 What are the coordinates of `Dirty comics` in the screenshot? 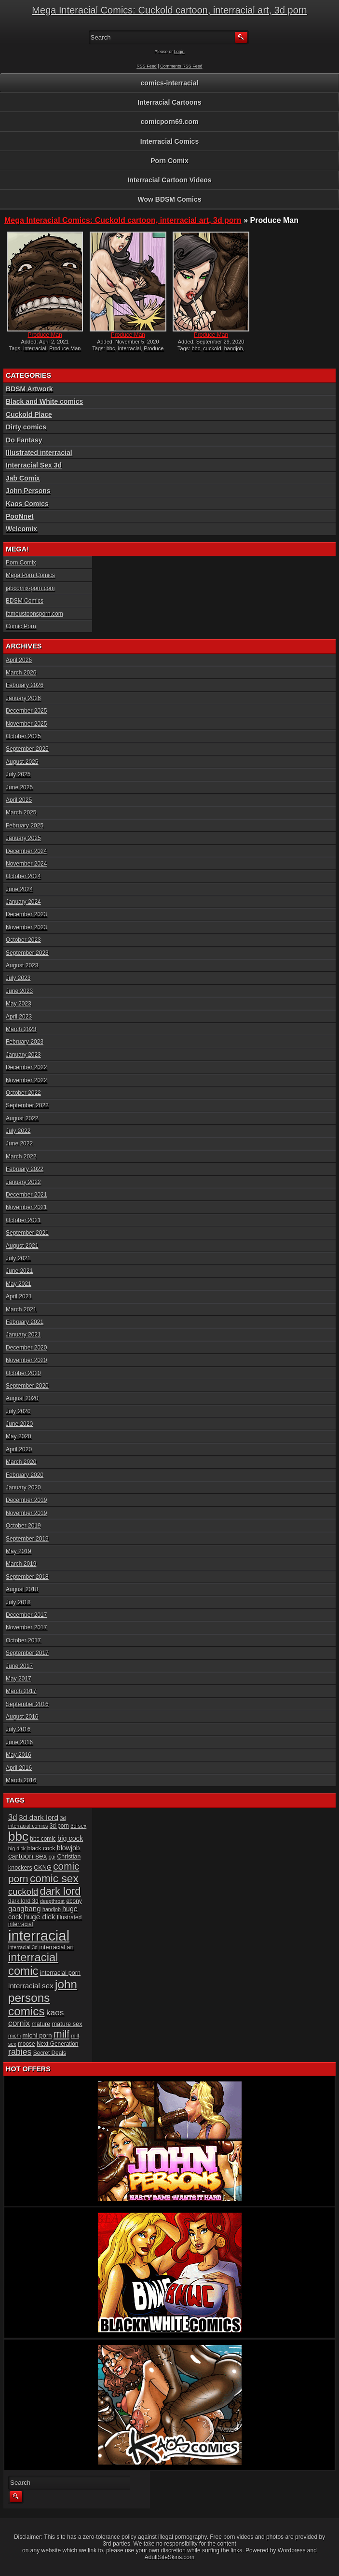 It's located at (26, 427).